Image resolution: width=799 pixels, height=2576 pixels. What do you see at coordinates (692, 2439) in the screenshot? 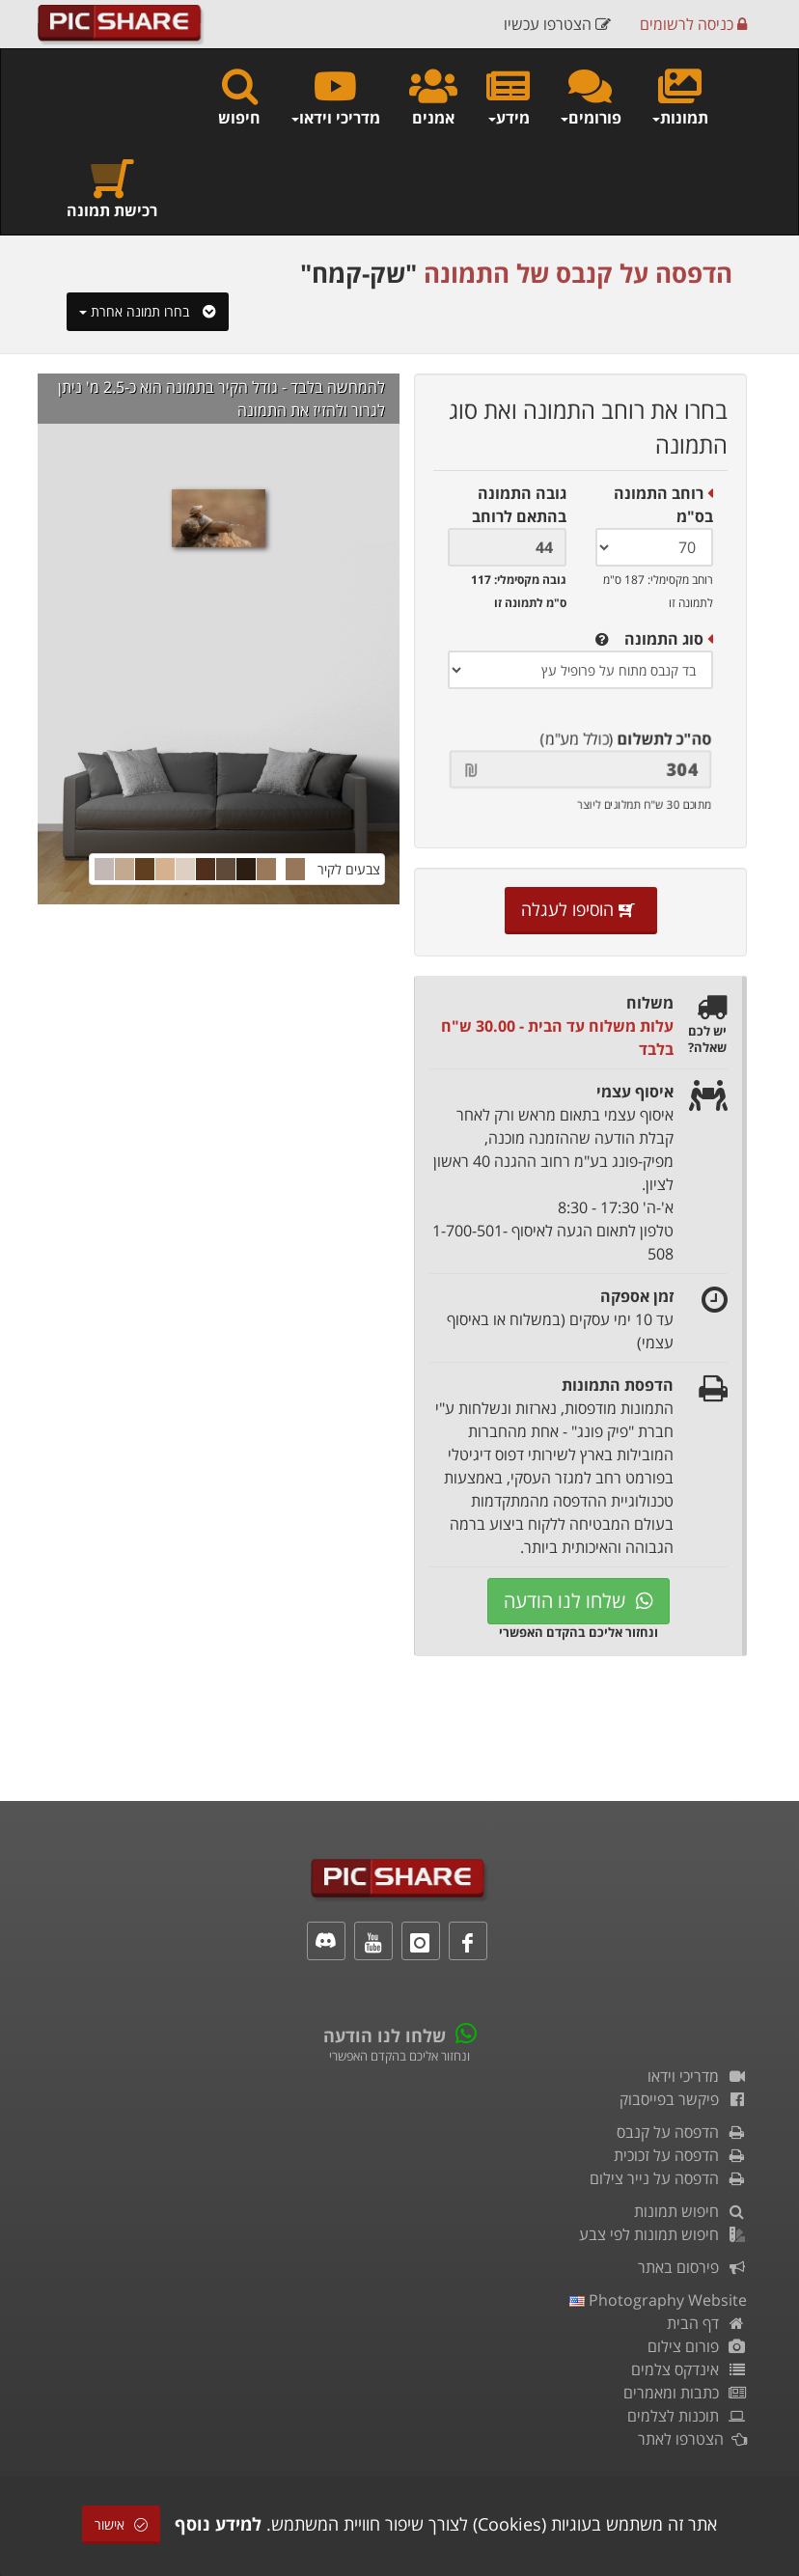
I see `הצטרפו לאתר` at bounding box center [692, 2439].